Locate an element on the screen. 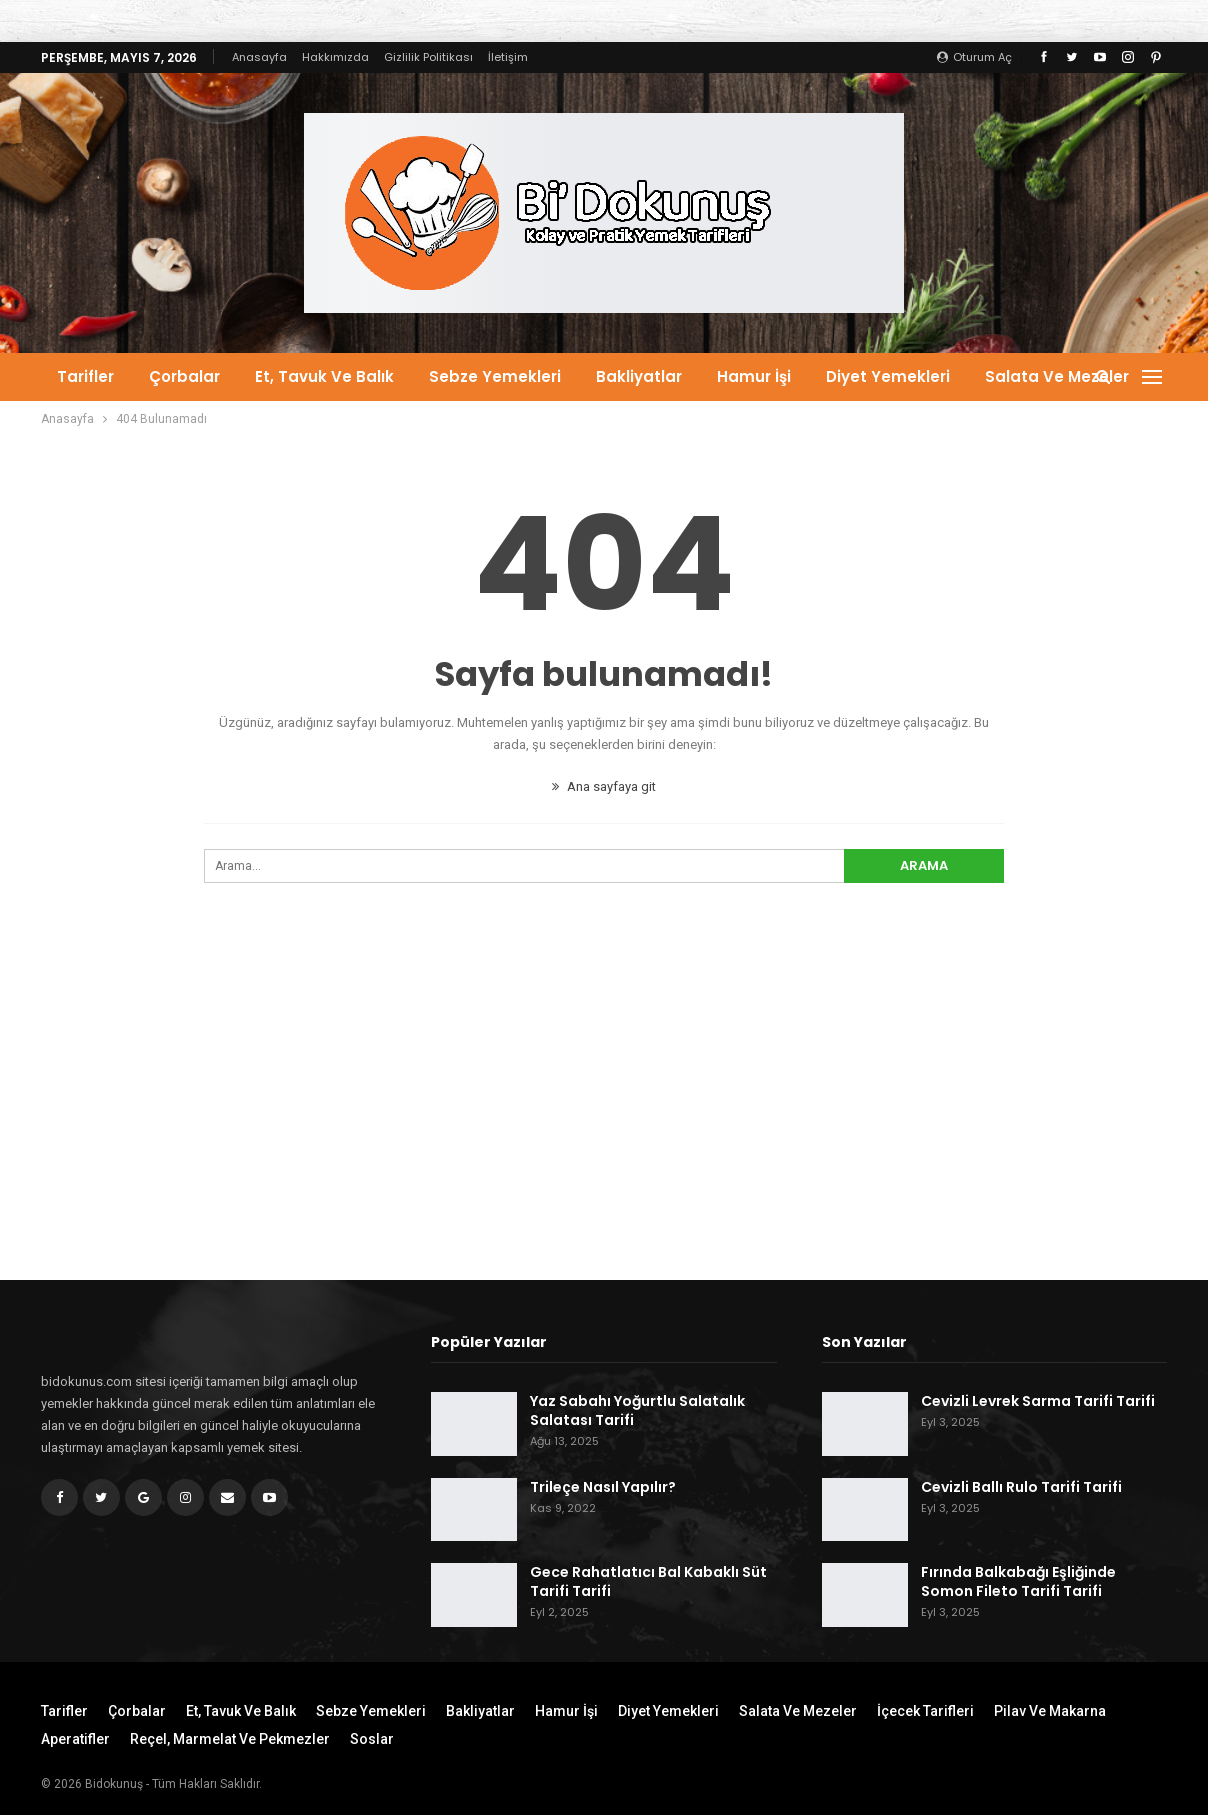 The height and width of the screenshot is (1815, 1208). Hamur İşi is located at coordinates (754, 376).